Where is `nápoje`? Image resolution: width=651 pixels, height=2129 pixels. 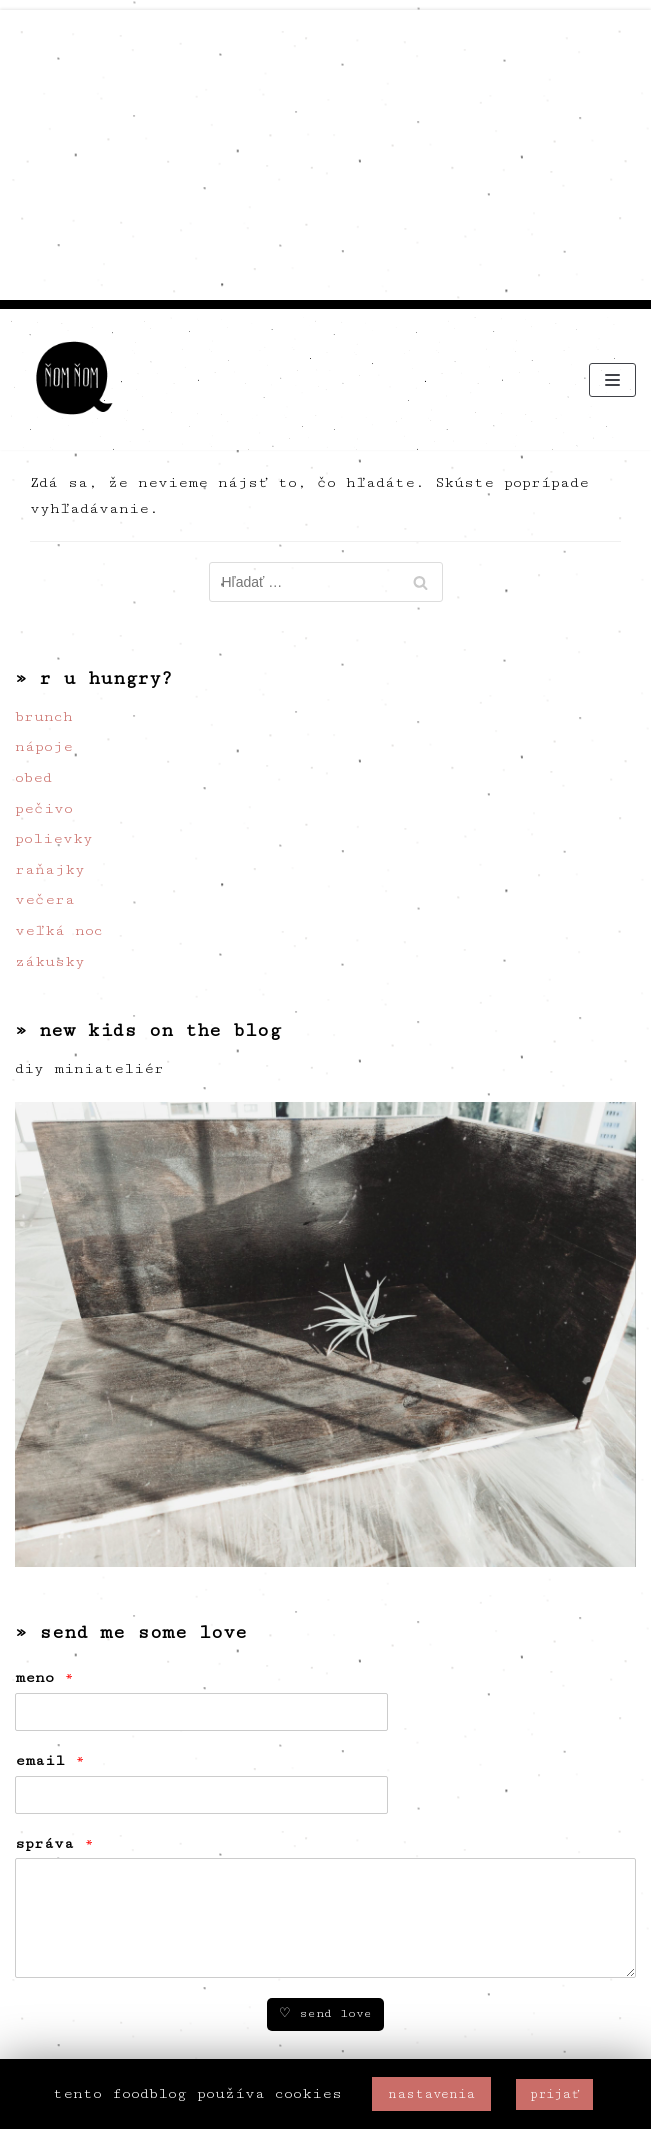 nápoje is located at coordinates (44, 746).